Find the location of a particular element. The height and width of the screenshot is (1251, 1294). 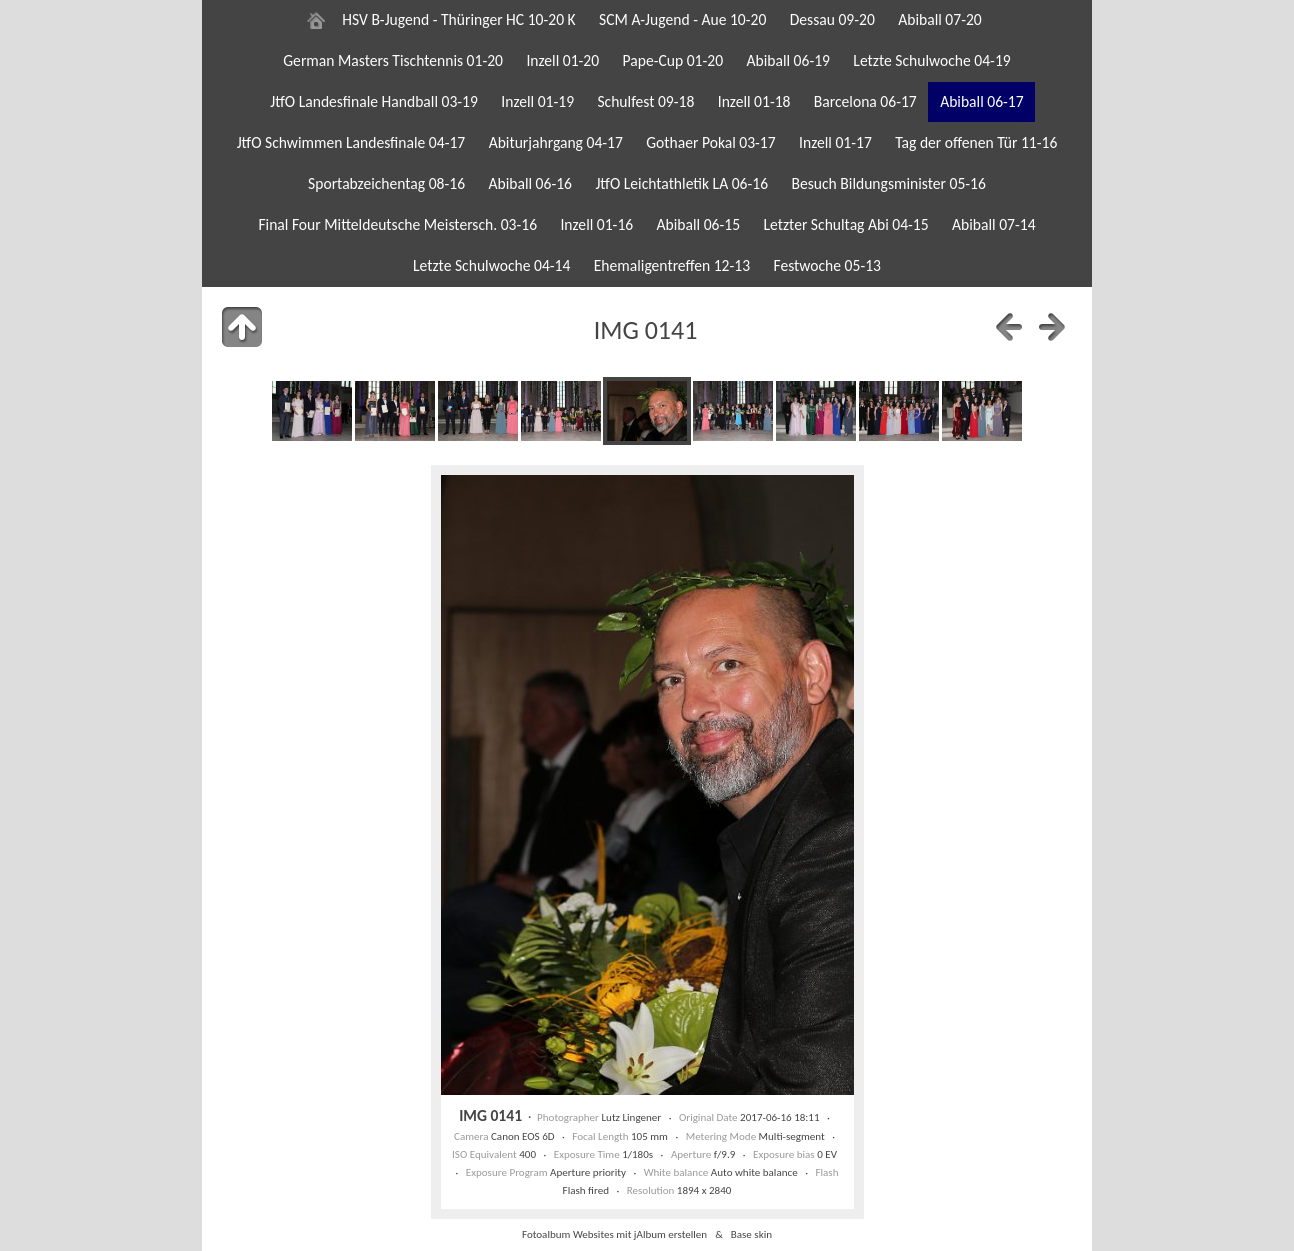

Inzell 01-18 is located at coordinates (754, 101).